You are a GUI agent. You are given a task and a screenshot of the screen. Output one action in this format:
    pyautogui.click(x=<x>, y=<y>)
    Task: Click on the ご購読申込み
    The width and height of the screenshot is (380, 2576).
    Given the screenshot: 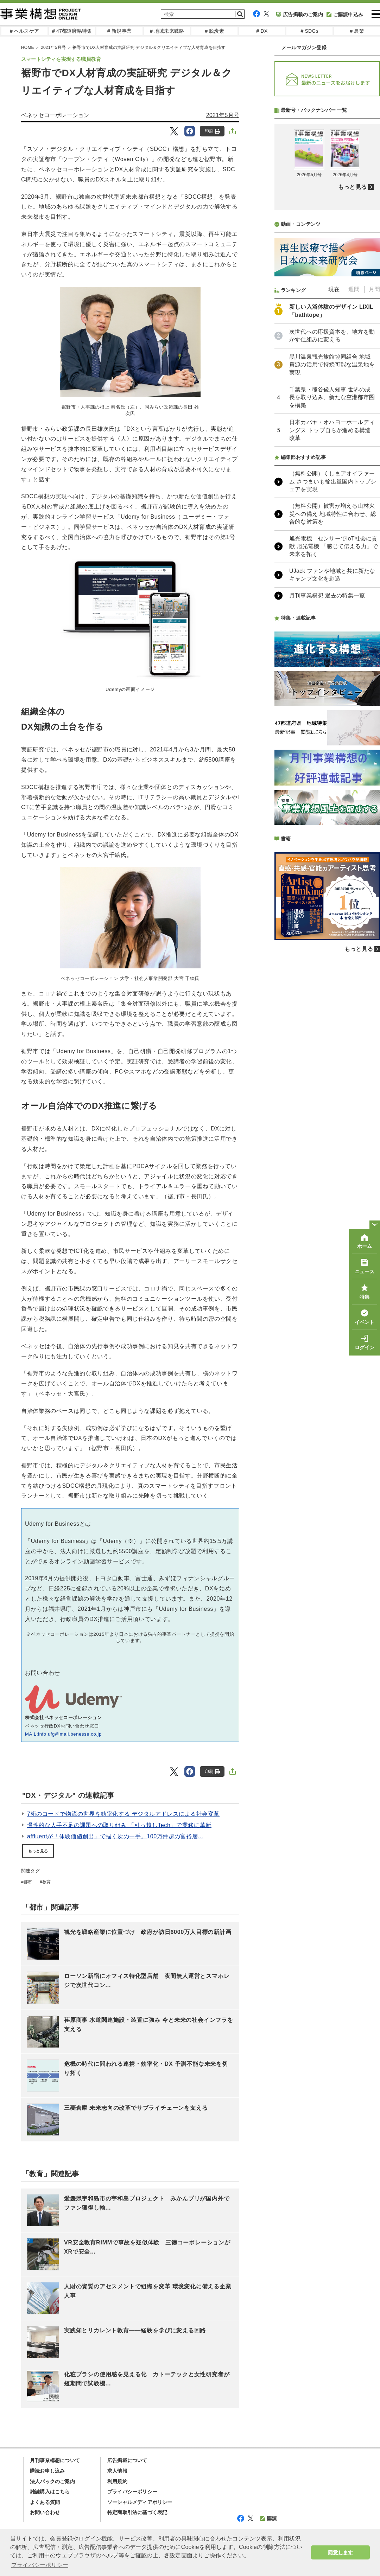 What is the action you would take?
    pyautogui.click(x=345, y=14)
    